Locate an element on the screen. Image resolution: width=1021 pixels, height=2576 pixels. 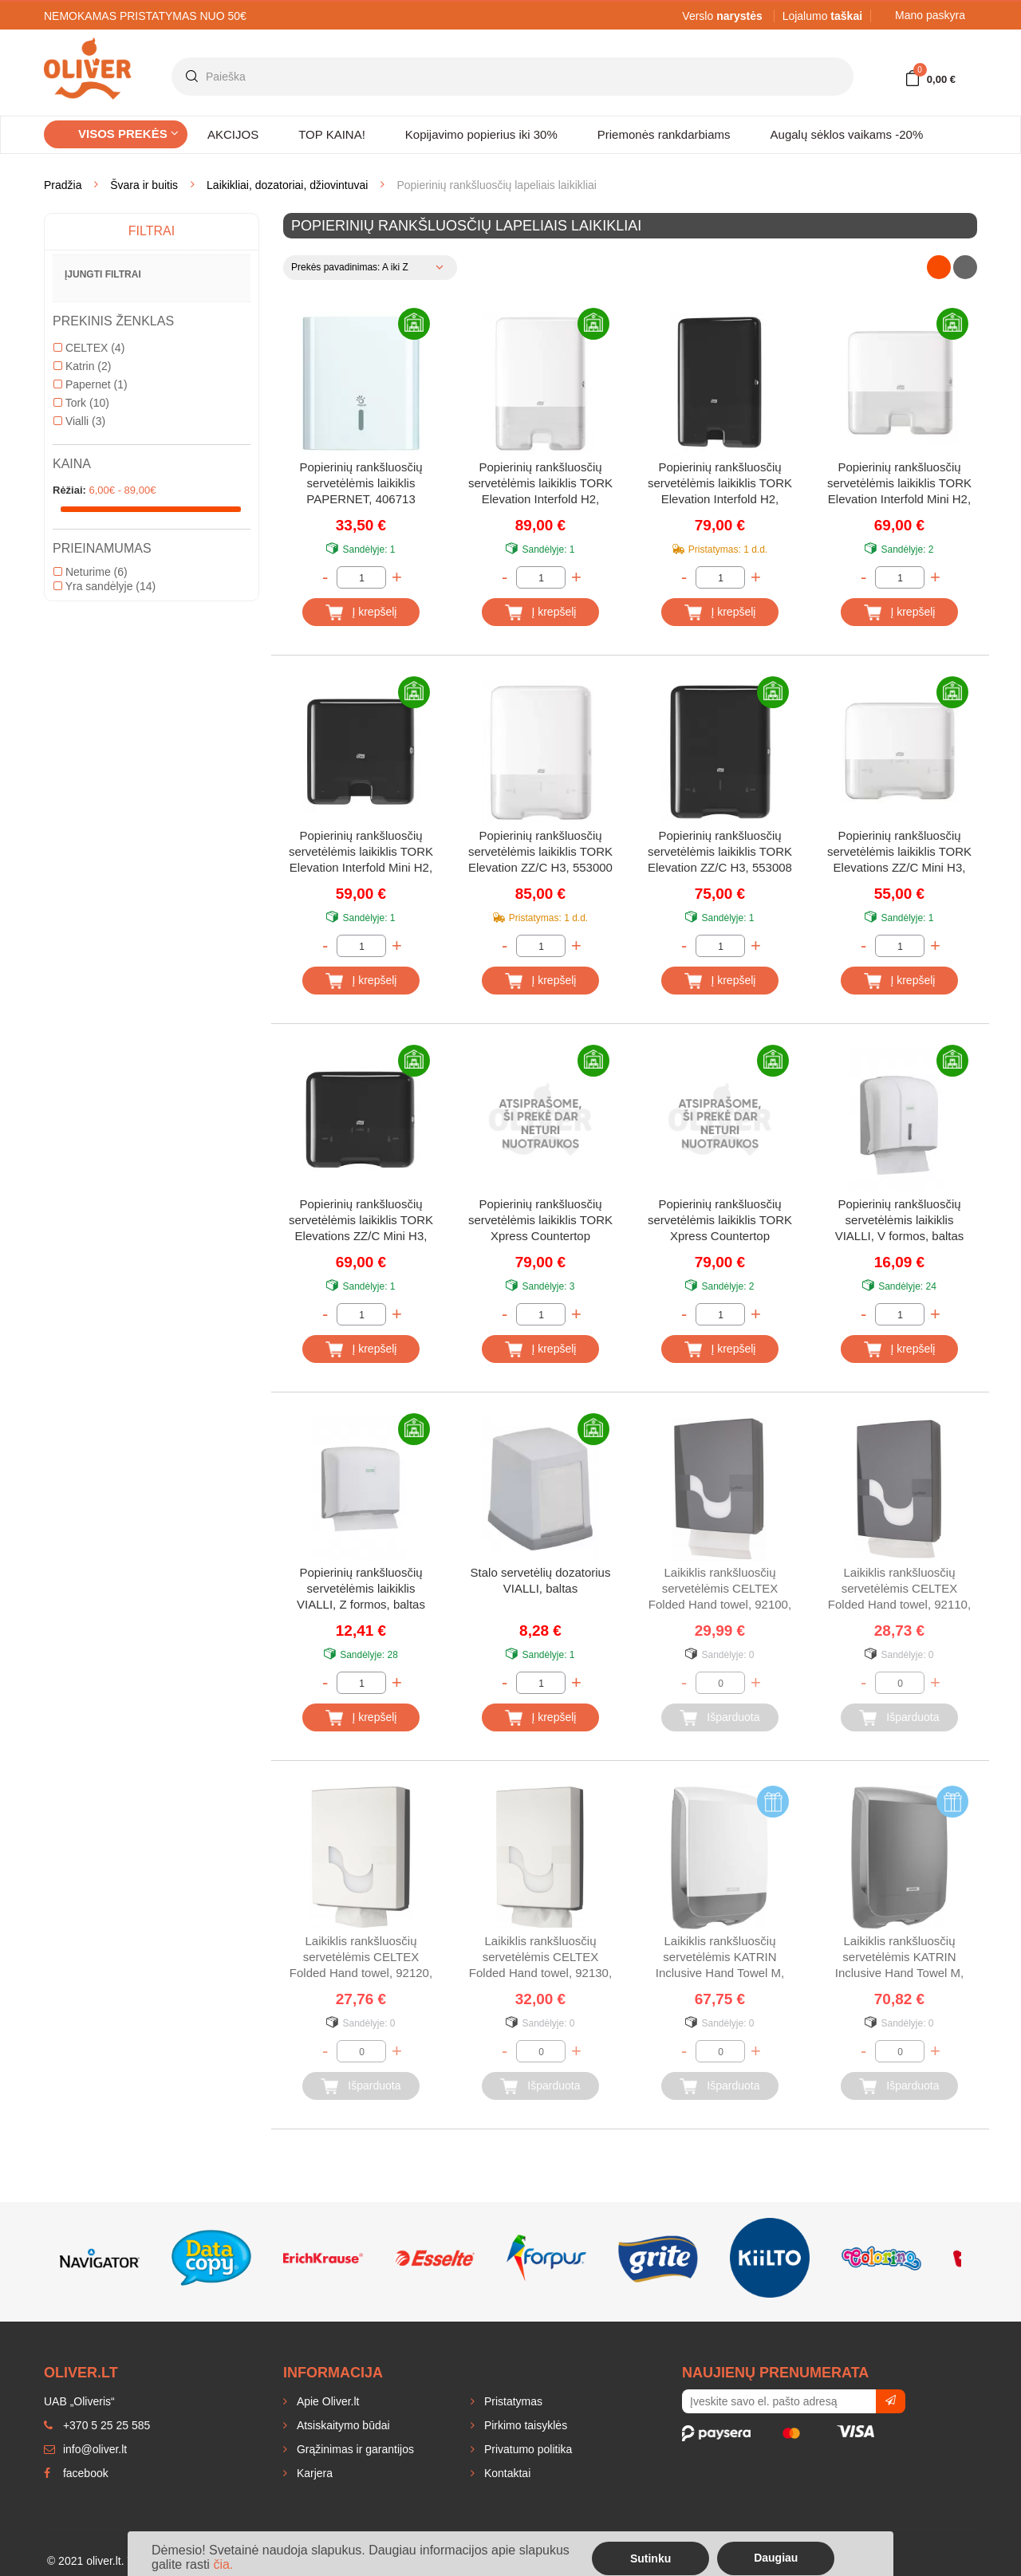
Neturime is located at coordinates (90, 571).